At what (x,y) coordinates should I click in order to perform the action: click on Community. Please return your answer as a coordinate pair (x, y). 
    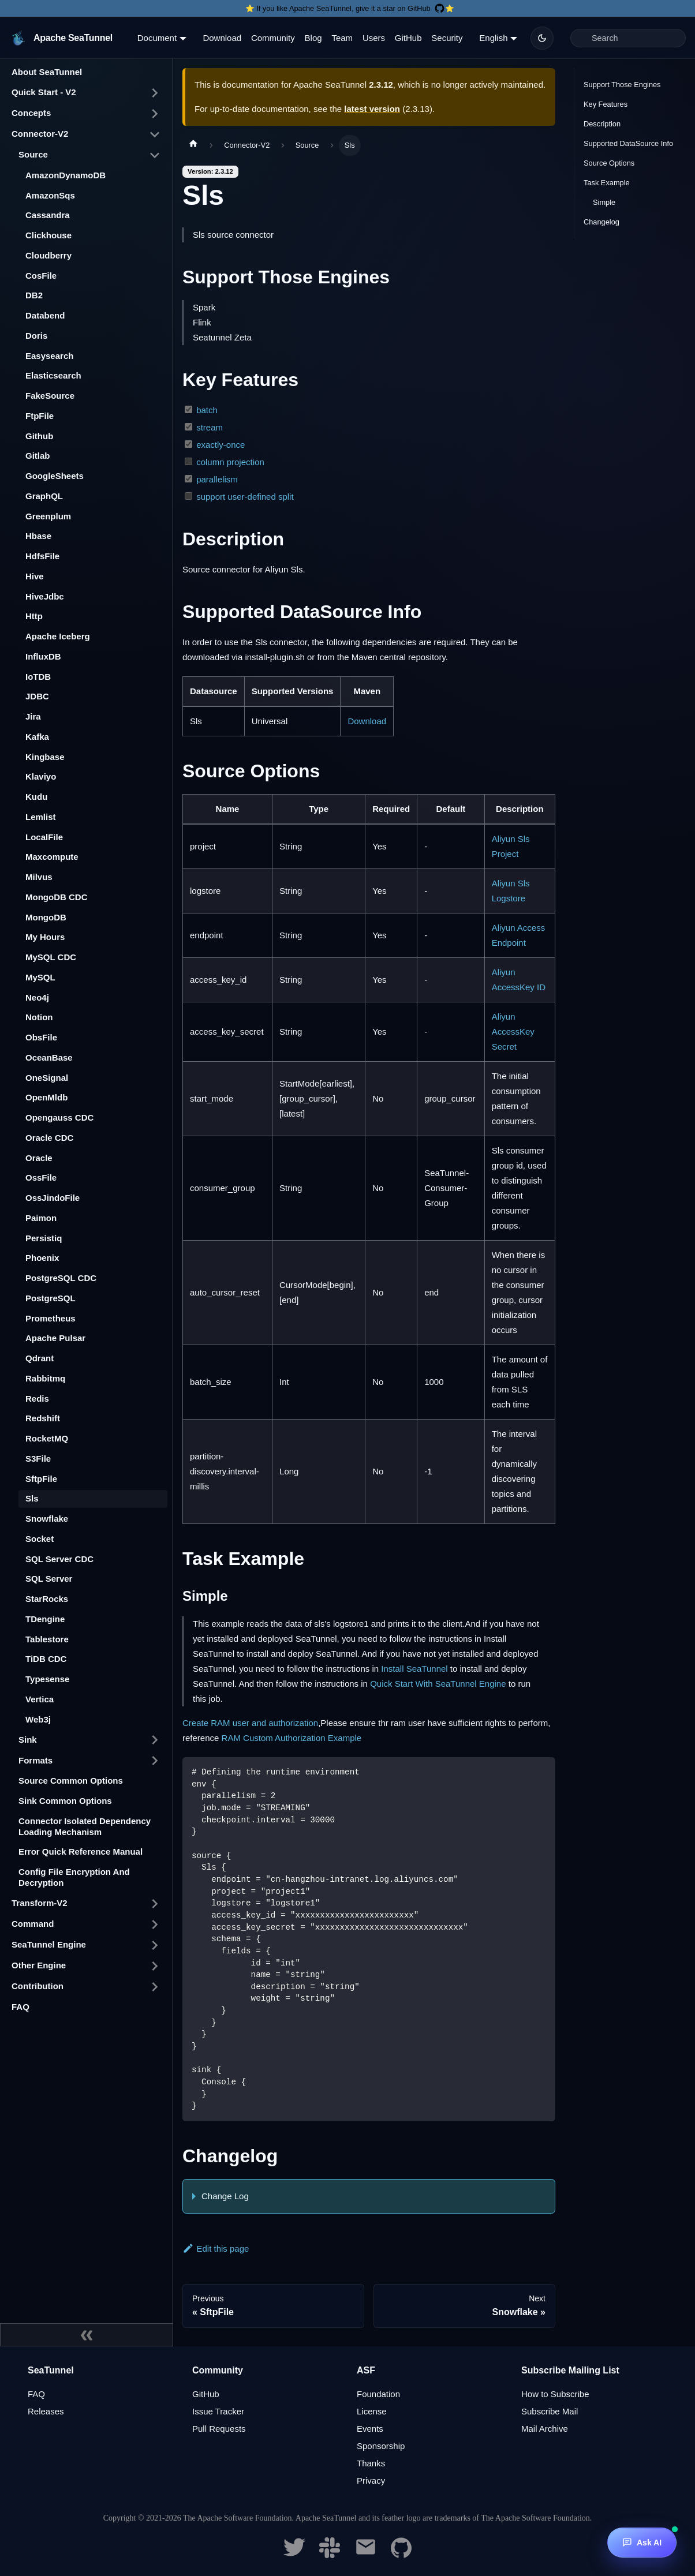
    Looking at the image, I should click on (273, 38).